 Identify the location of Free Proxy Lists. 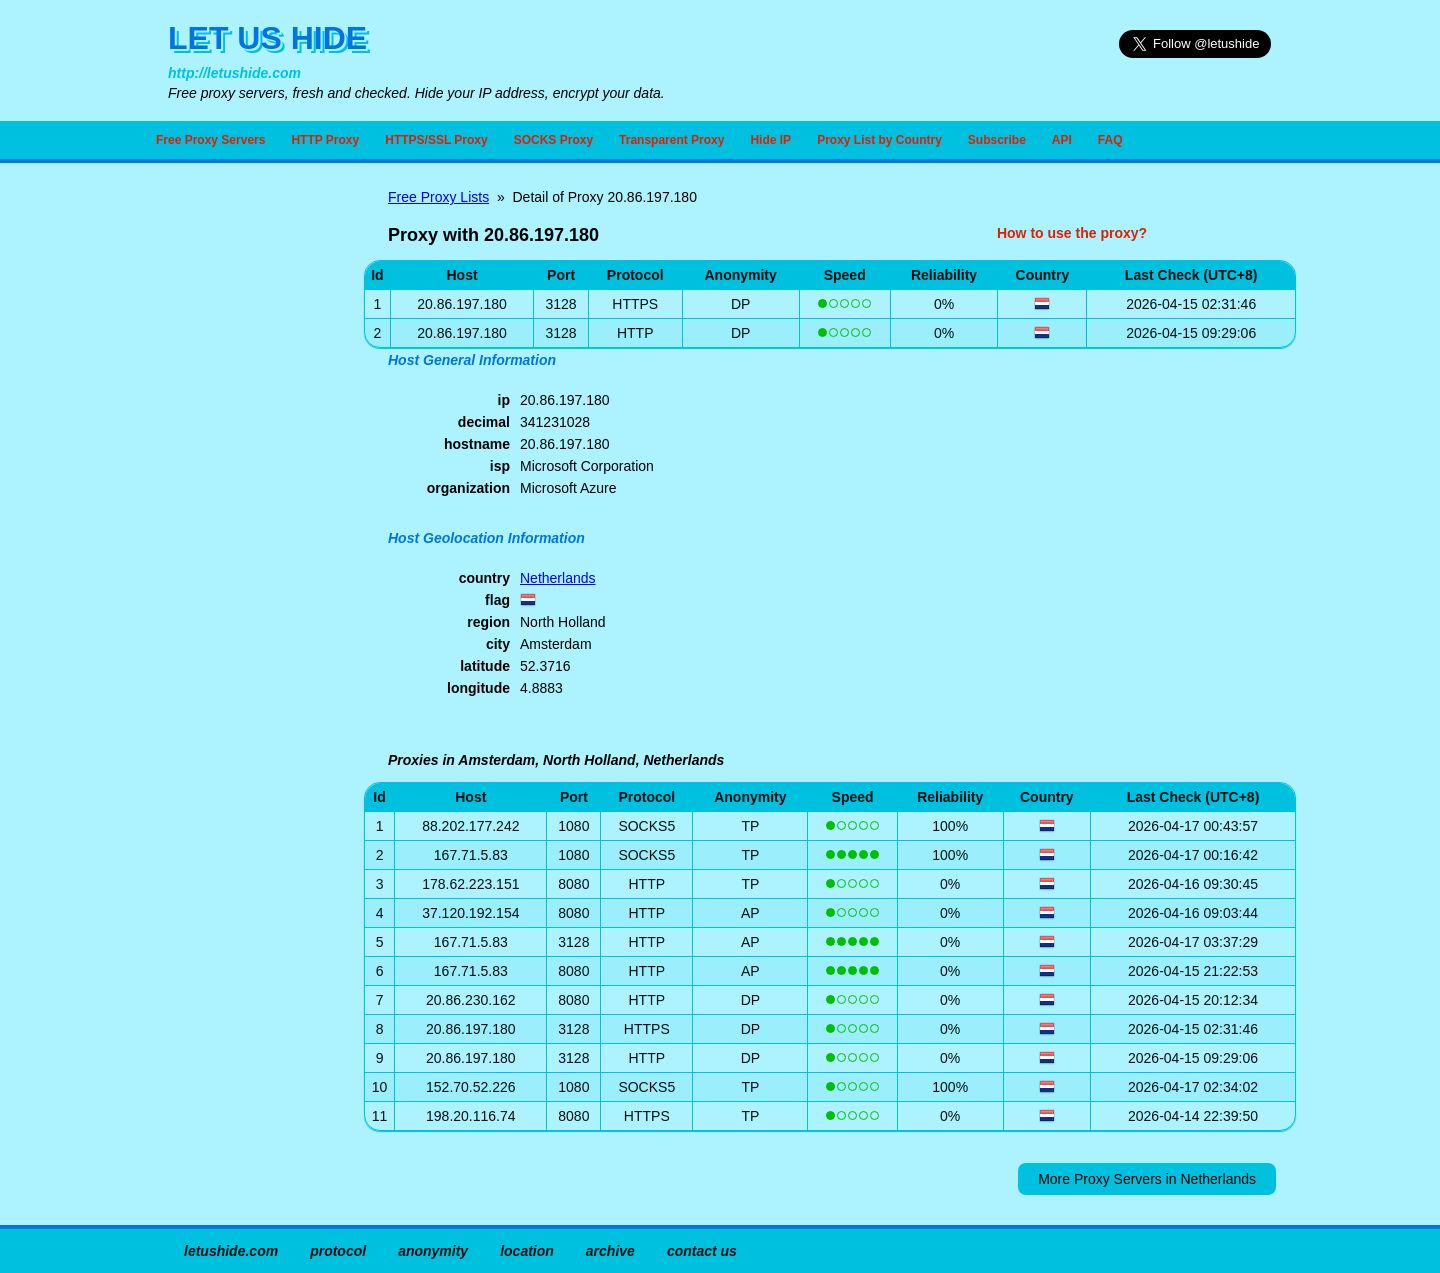
(438, 197).